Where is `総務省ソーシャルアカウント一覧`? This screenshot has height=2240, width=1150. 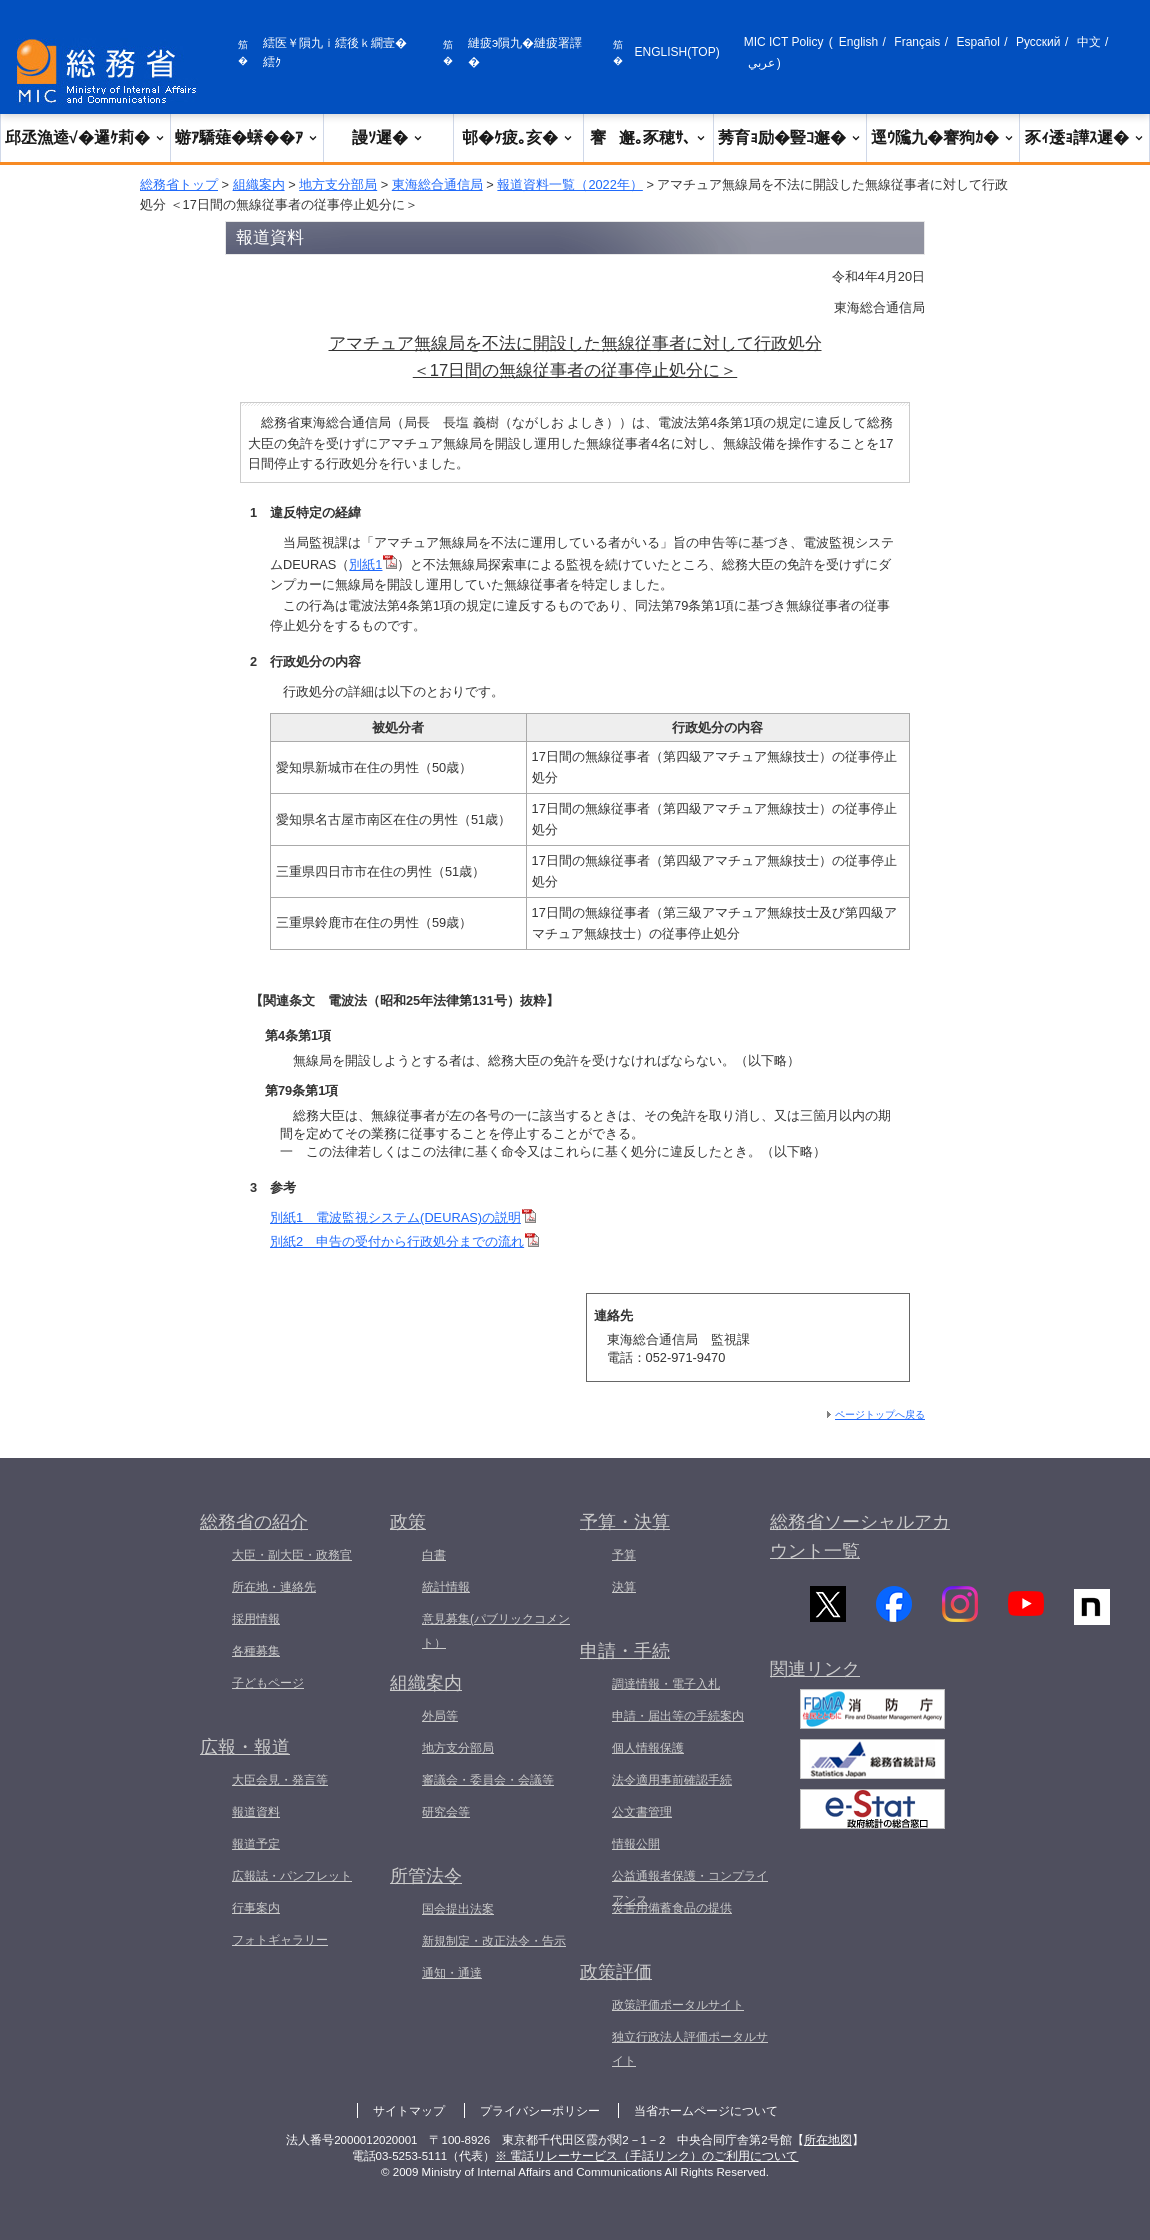 総務省ソーシャルアカウント一覧 is located at coordinates (860, 1536).